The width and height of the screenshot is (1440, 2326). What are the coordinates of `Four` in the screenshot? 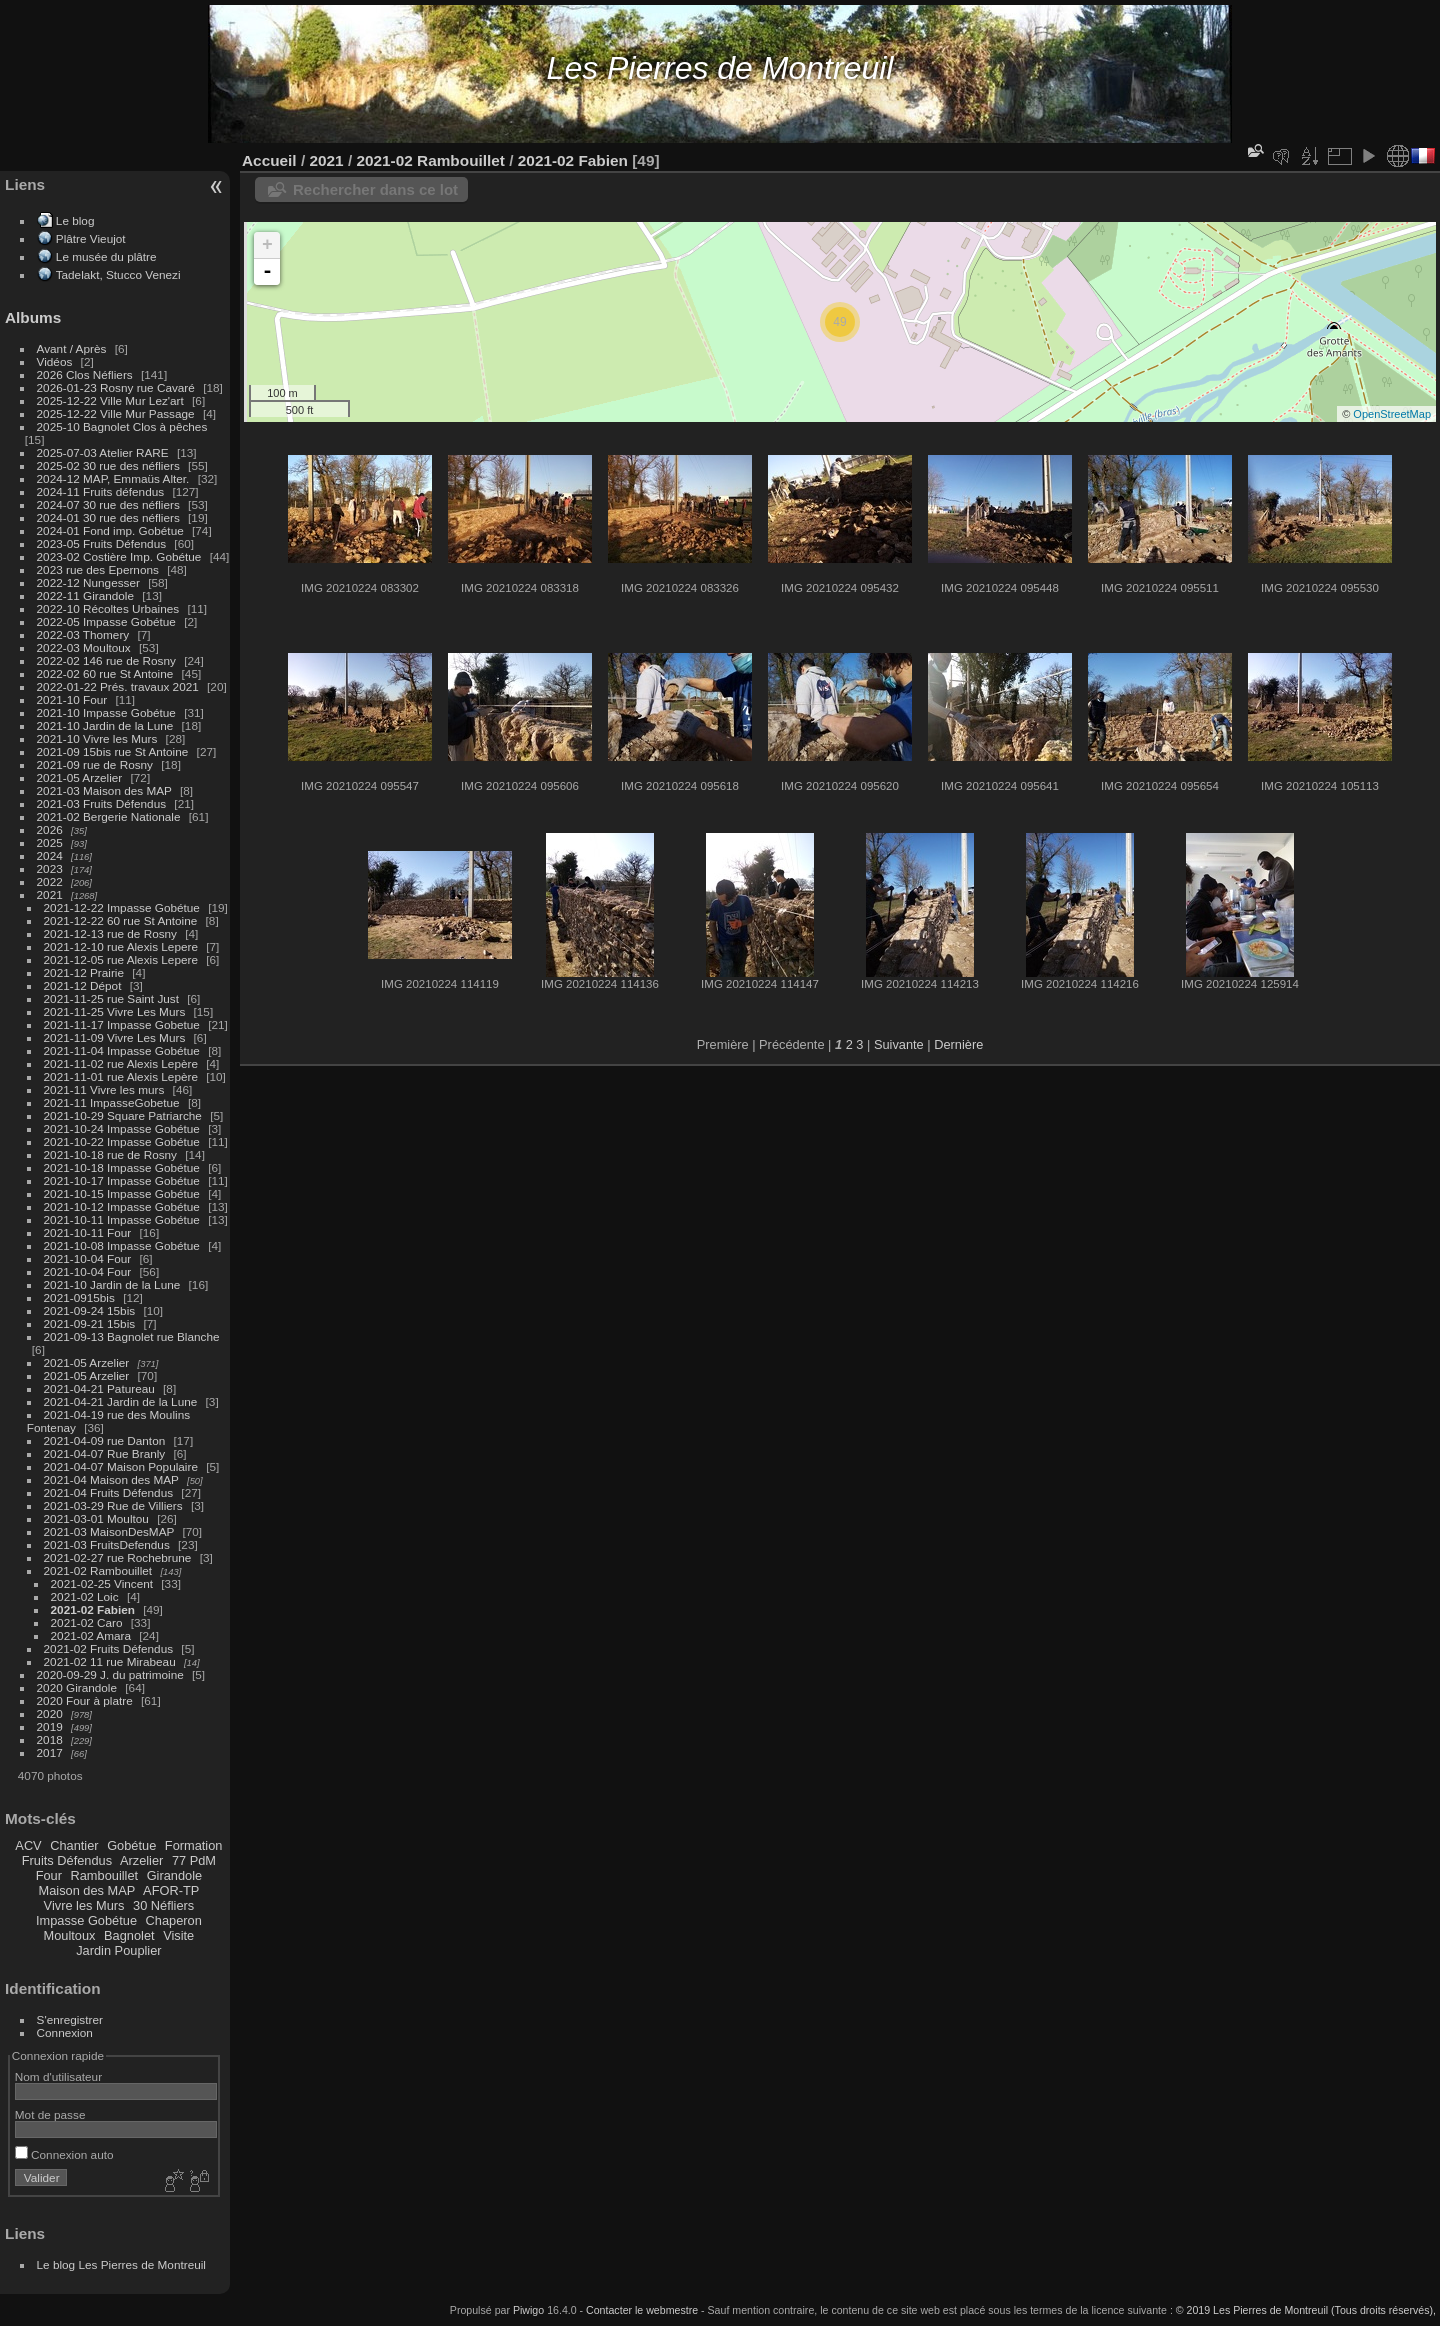 It's located at (49, 1875).